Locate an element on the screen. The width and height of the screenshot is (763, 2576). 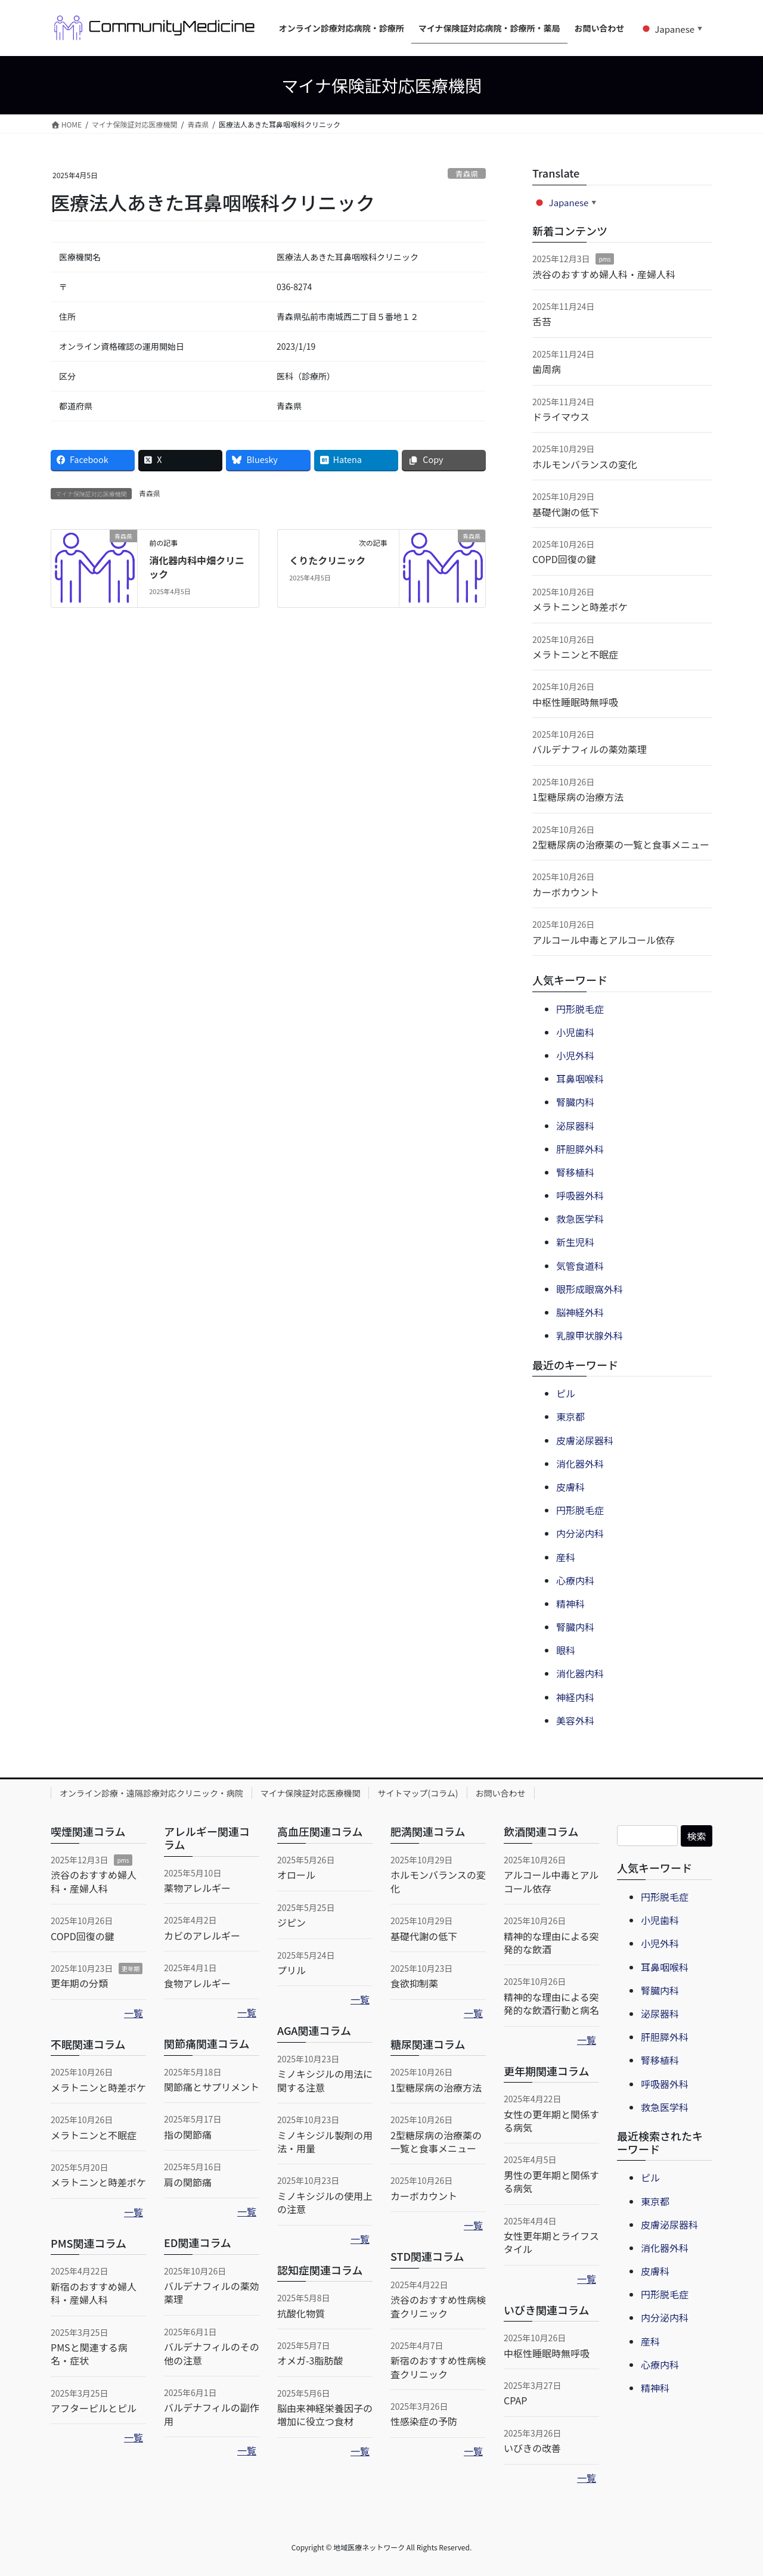
青森県 is located at coordinates (466, 173).